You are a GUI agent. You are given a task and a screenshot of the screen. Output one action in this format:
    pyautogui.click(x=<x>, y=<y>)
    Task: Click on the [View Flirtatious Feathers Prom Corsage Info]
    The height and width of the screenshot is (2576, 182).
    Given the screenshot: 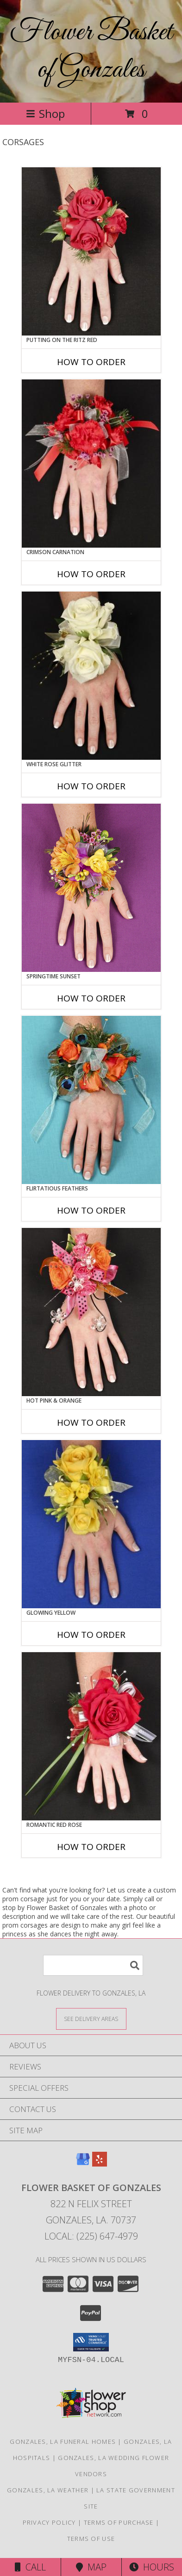 What is the action you would take?
    pyautogui.click(x=91, y=1100)
    